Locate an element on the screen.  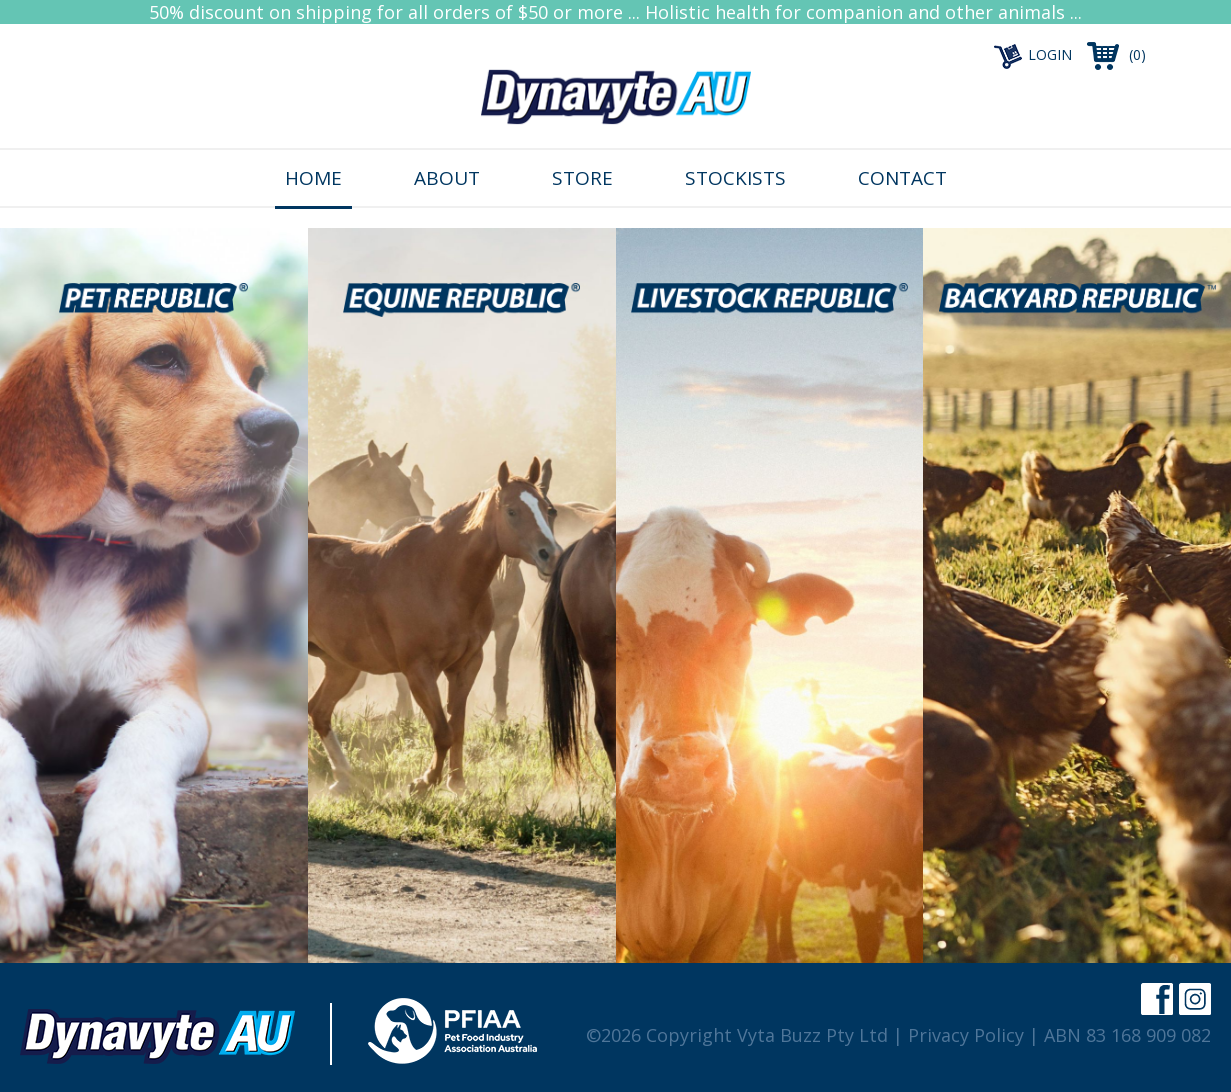
Contact is located at coordinates (902, 178).